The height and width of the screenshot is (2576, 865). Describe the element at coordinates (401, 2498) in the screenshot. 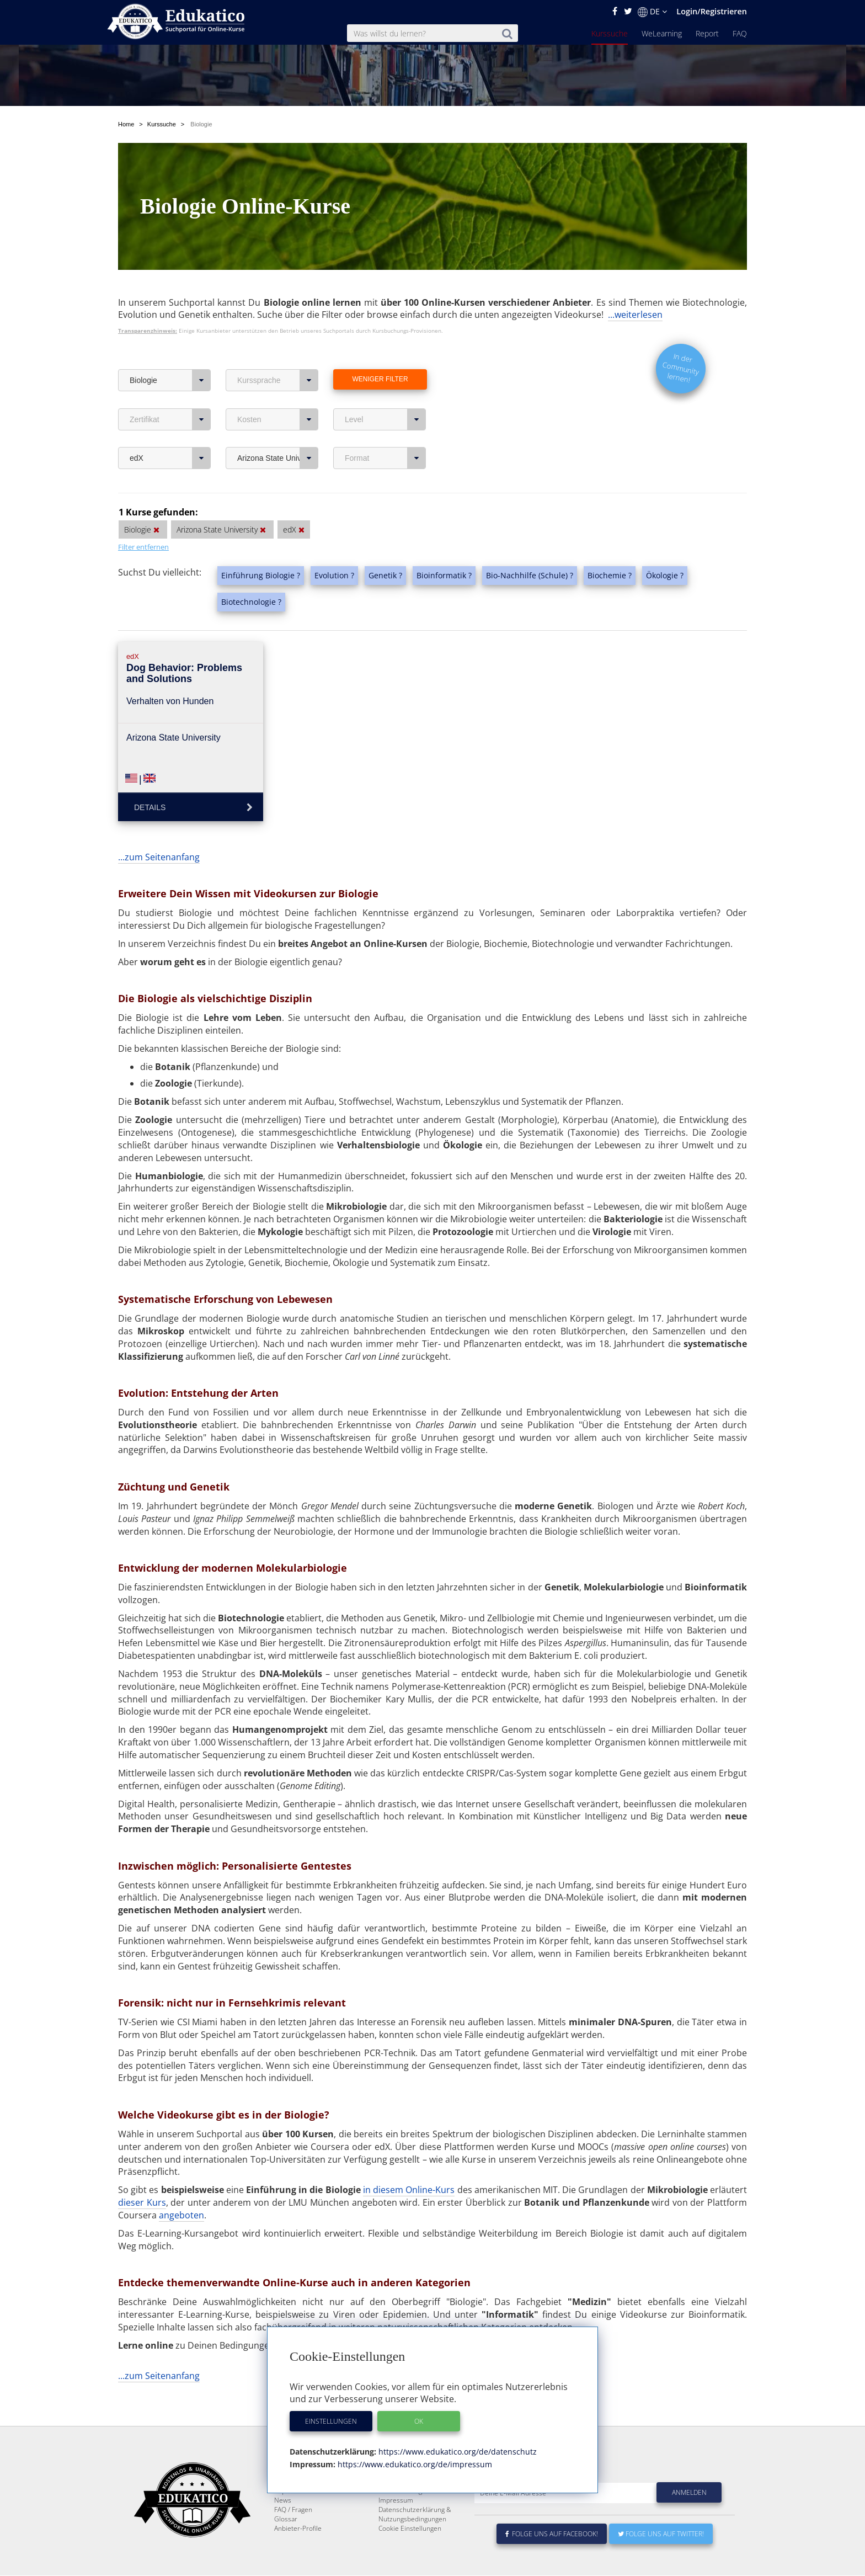

I see `Über Edukatico` at that location.